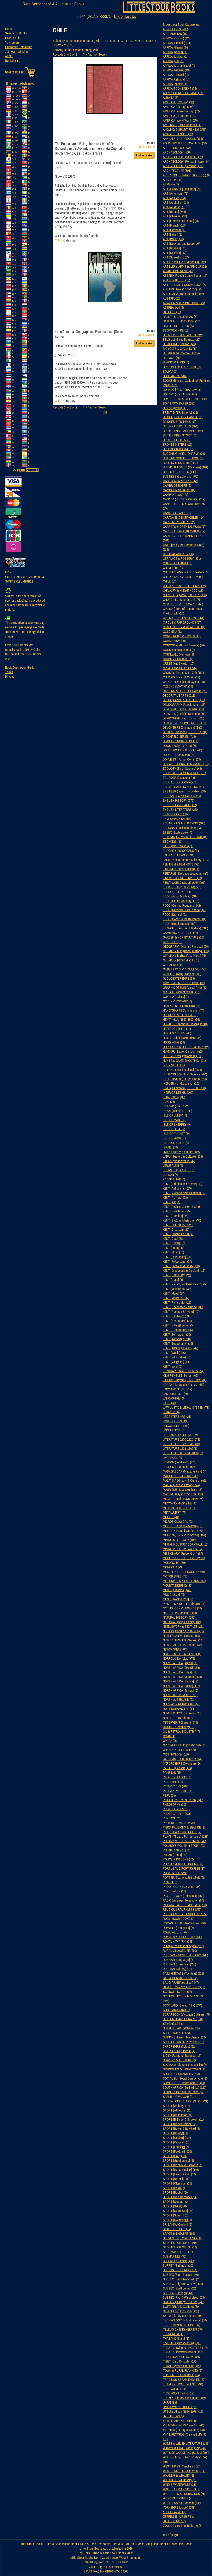 Image resolution: width=212 pixels, height=2576 pixels. What do you see at coordinates (173, 2334) in the screenshot?
I see `TERRORISM (17)` at bounding box center [173, 2334].